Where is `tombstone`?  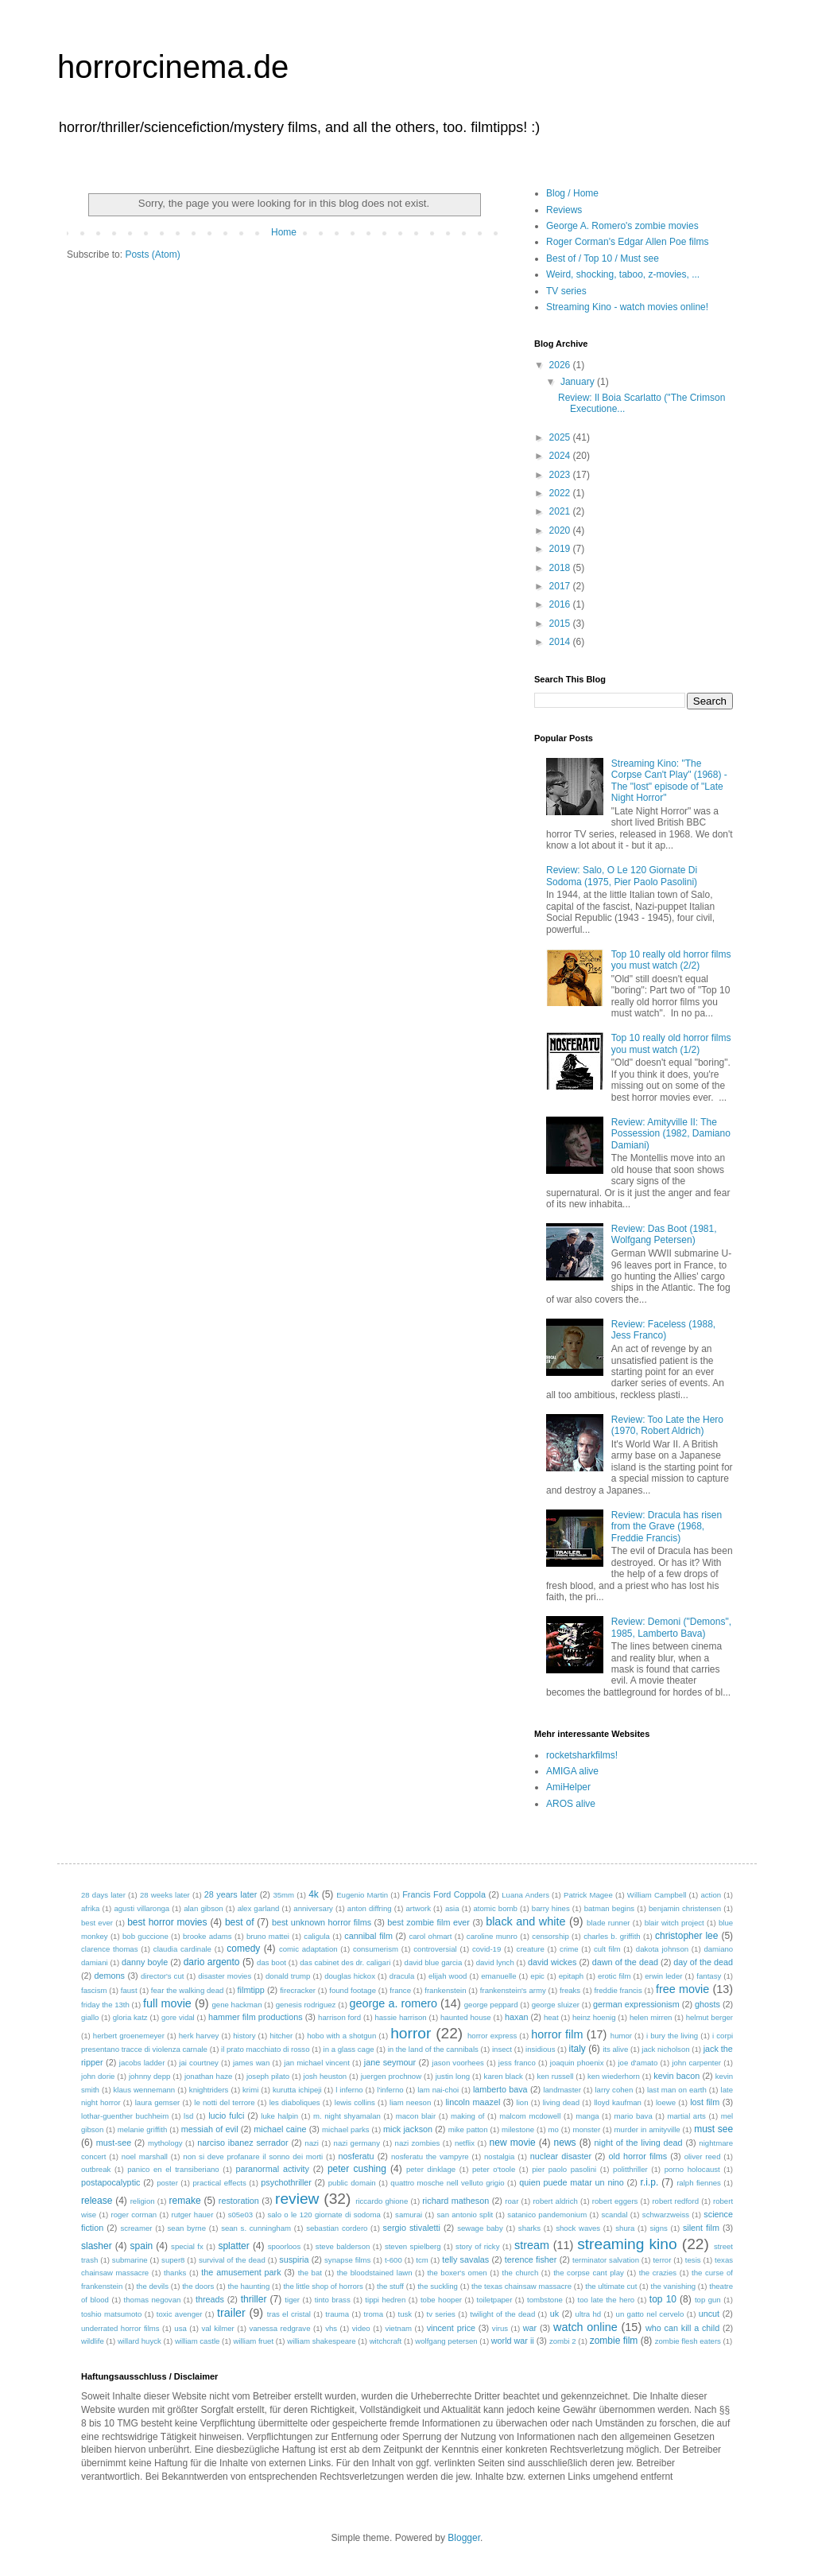
tombstone is located at coordinates (545, 2299).